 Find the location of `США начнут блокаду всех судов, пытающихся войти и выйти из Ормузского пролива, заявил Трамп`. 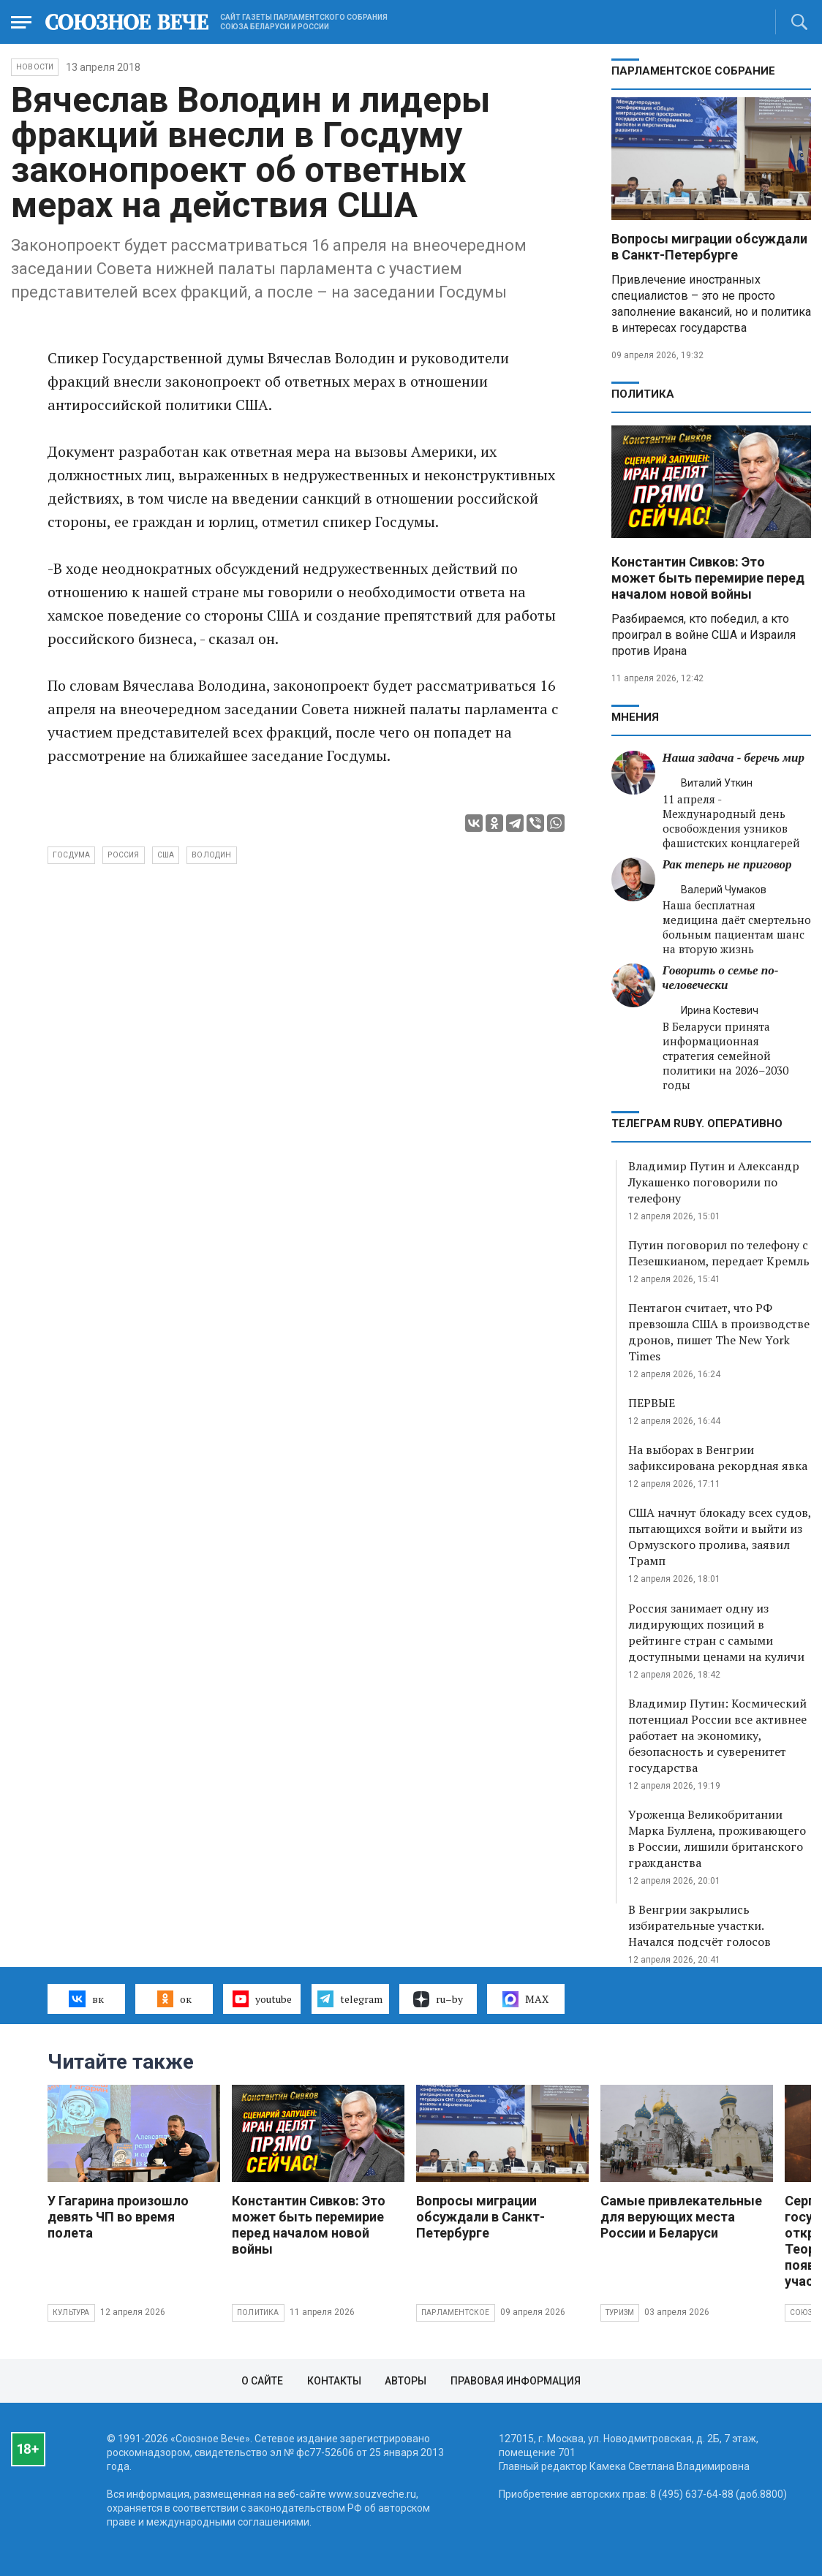

США начнут блокаду всех судов, пытающихся войти и выйти из Ормузского пролива, заявил Трамп is located at coordinates (719, 1536).